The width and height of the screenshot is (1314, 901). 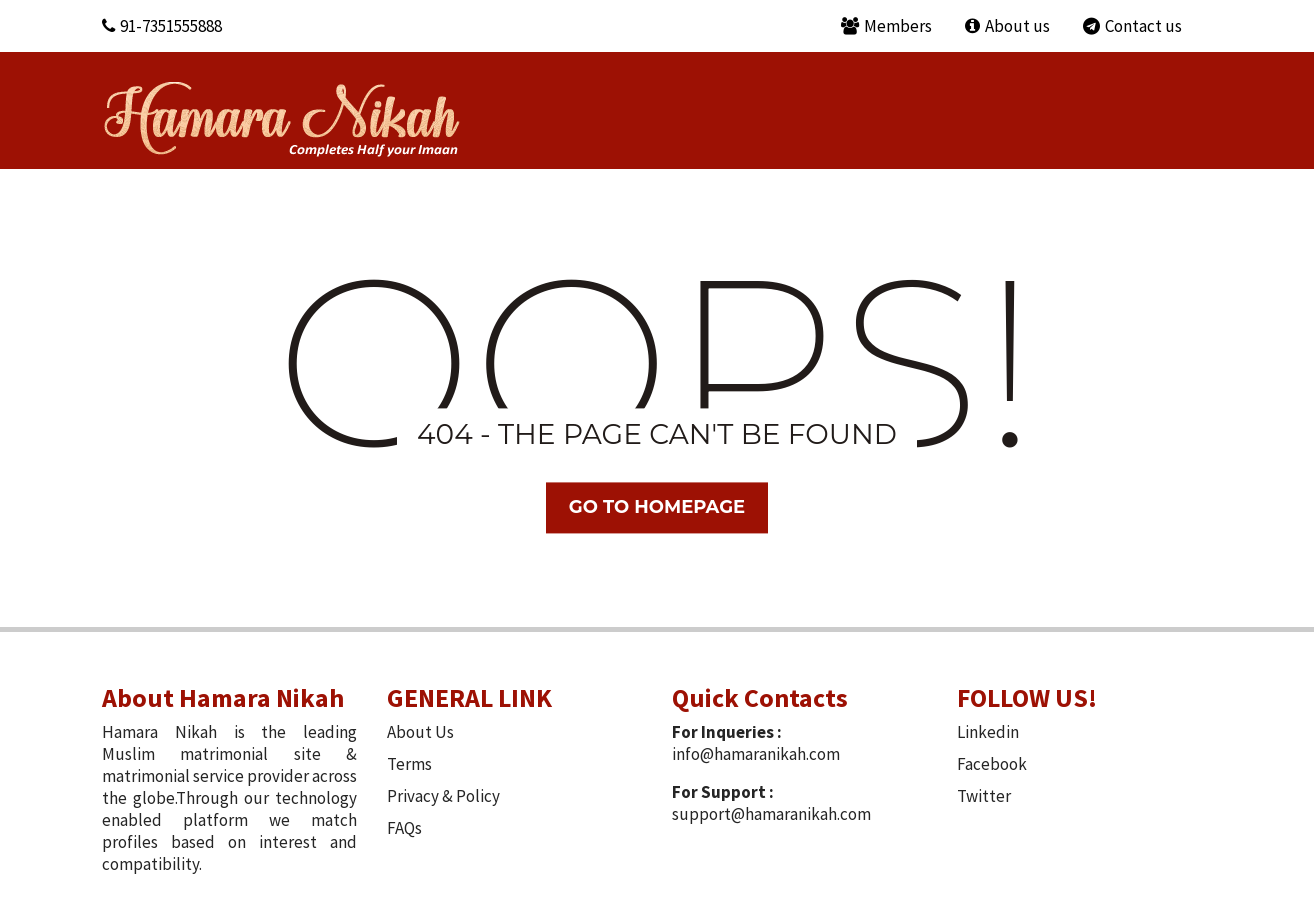 I want to click on Twitter, so click(x=984, y=796).